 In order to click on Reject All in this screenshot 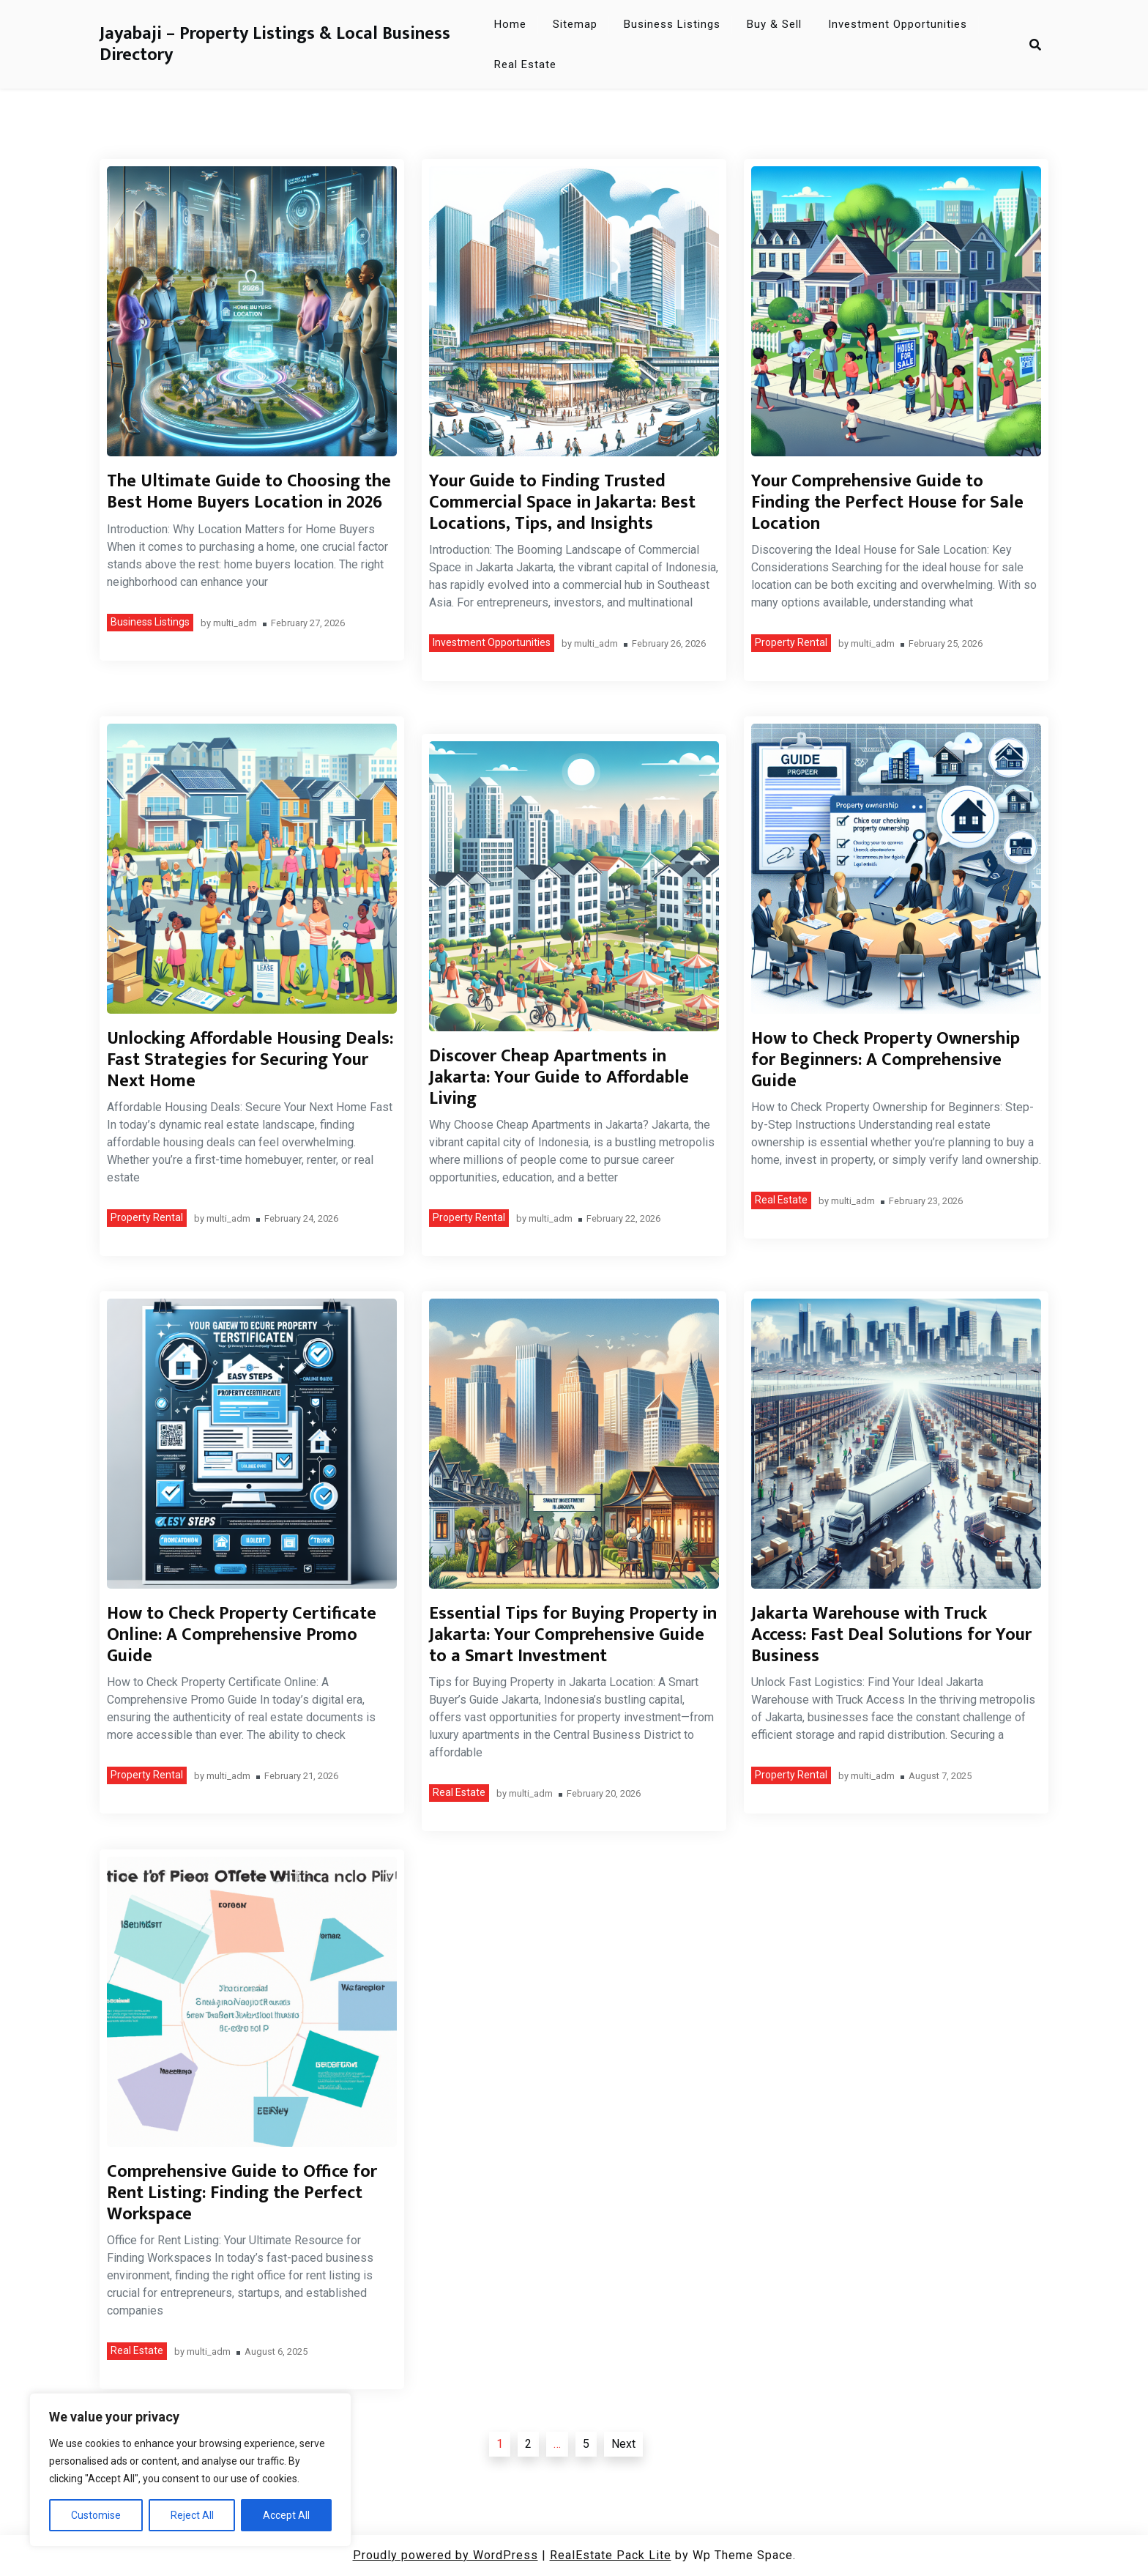, I will do `click(192, 2515)`.